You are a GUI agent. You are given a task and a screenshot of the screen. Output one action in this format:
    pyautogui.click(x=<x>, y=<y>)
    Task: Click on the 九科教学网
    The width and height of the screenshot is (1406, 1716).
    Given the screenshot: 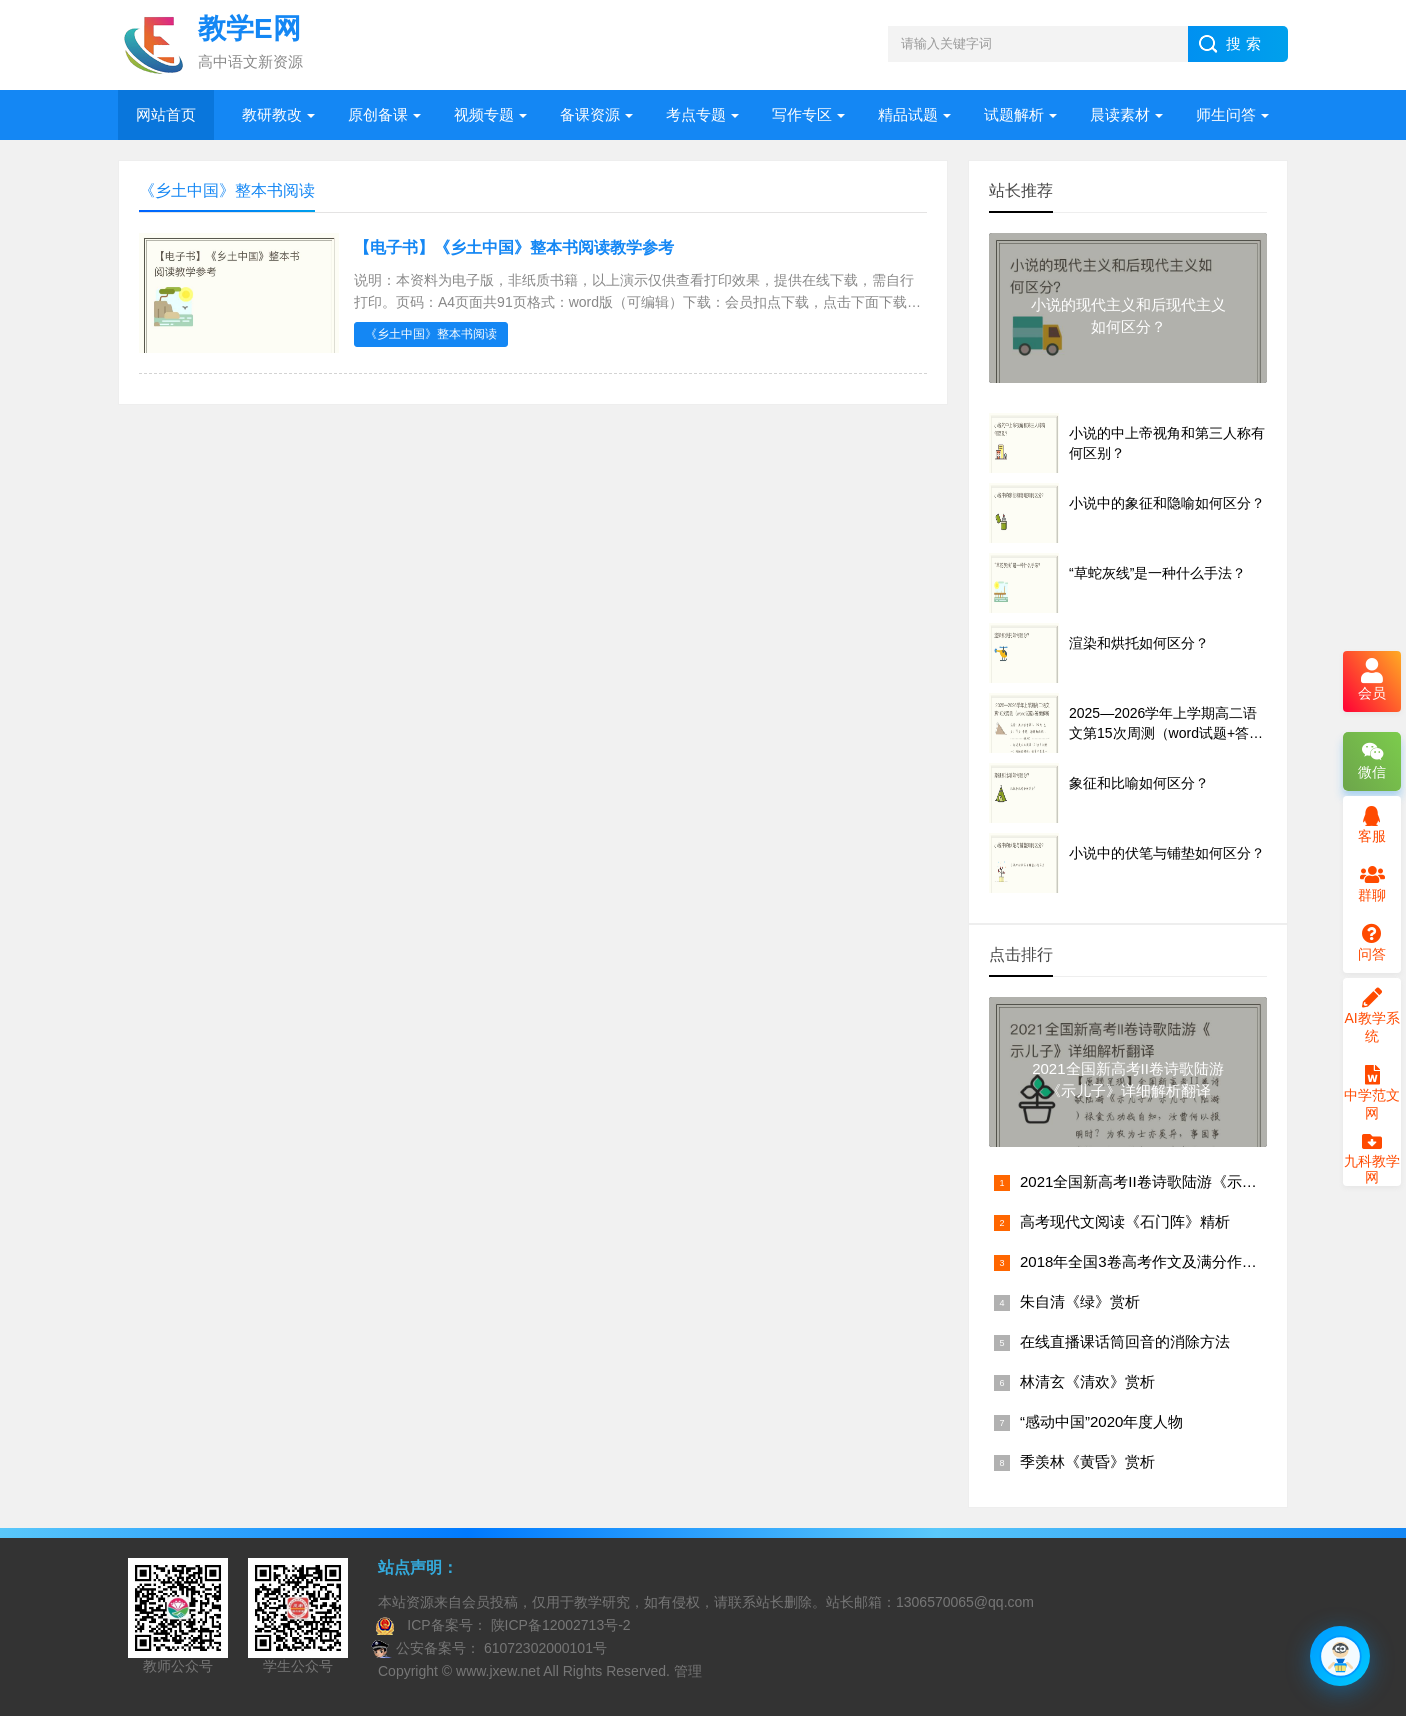 What is the action you would take?
    pyautogui.click(x=1372, y=1161)
    